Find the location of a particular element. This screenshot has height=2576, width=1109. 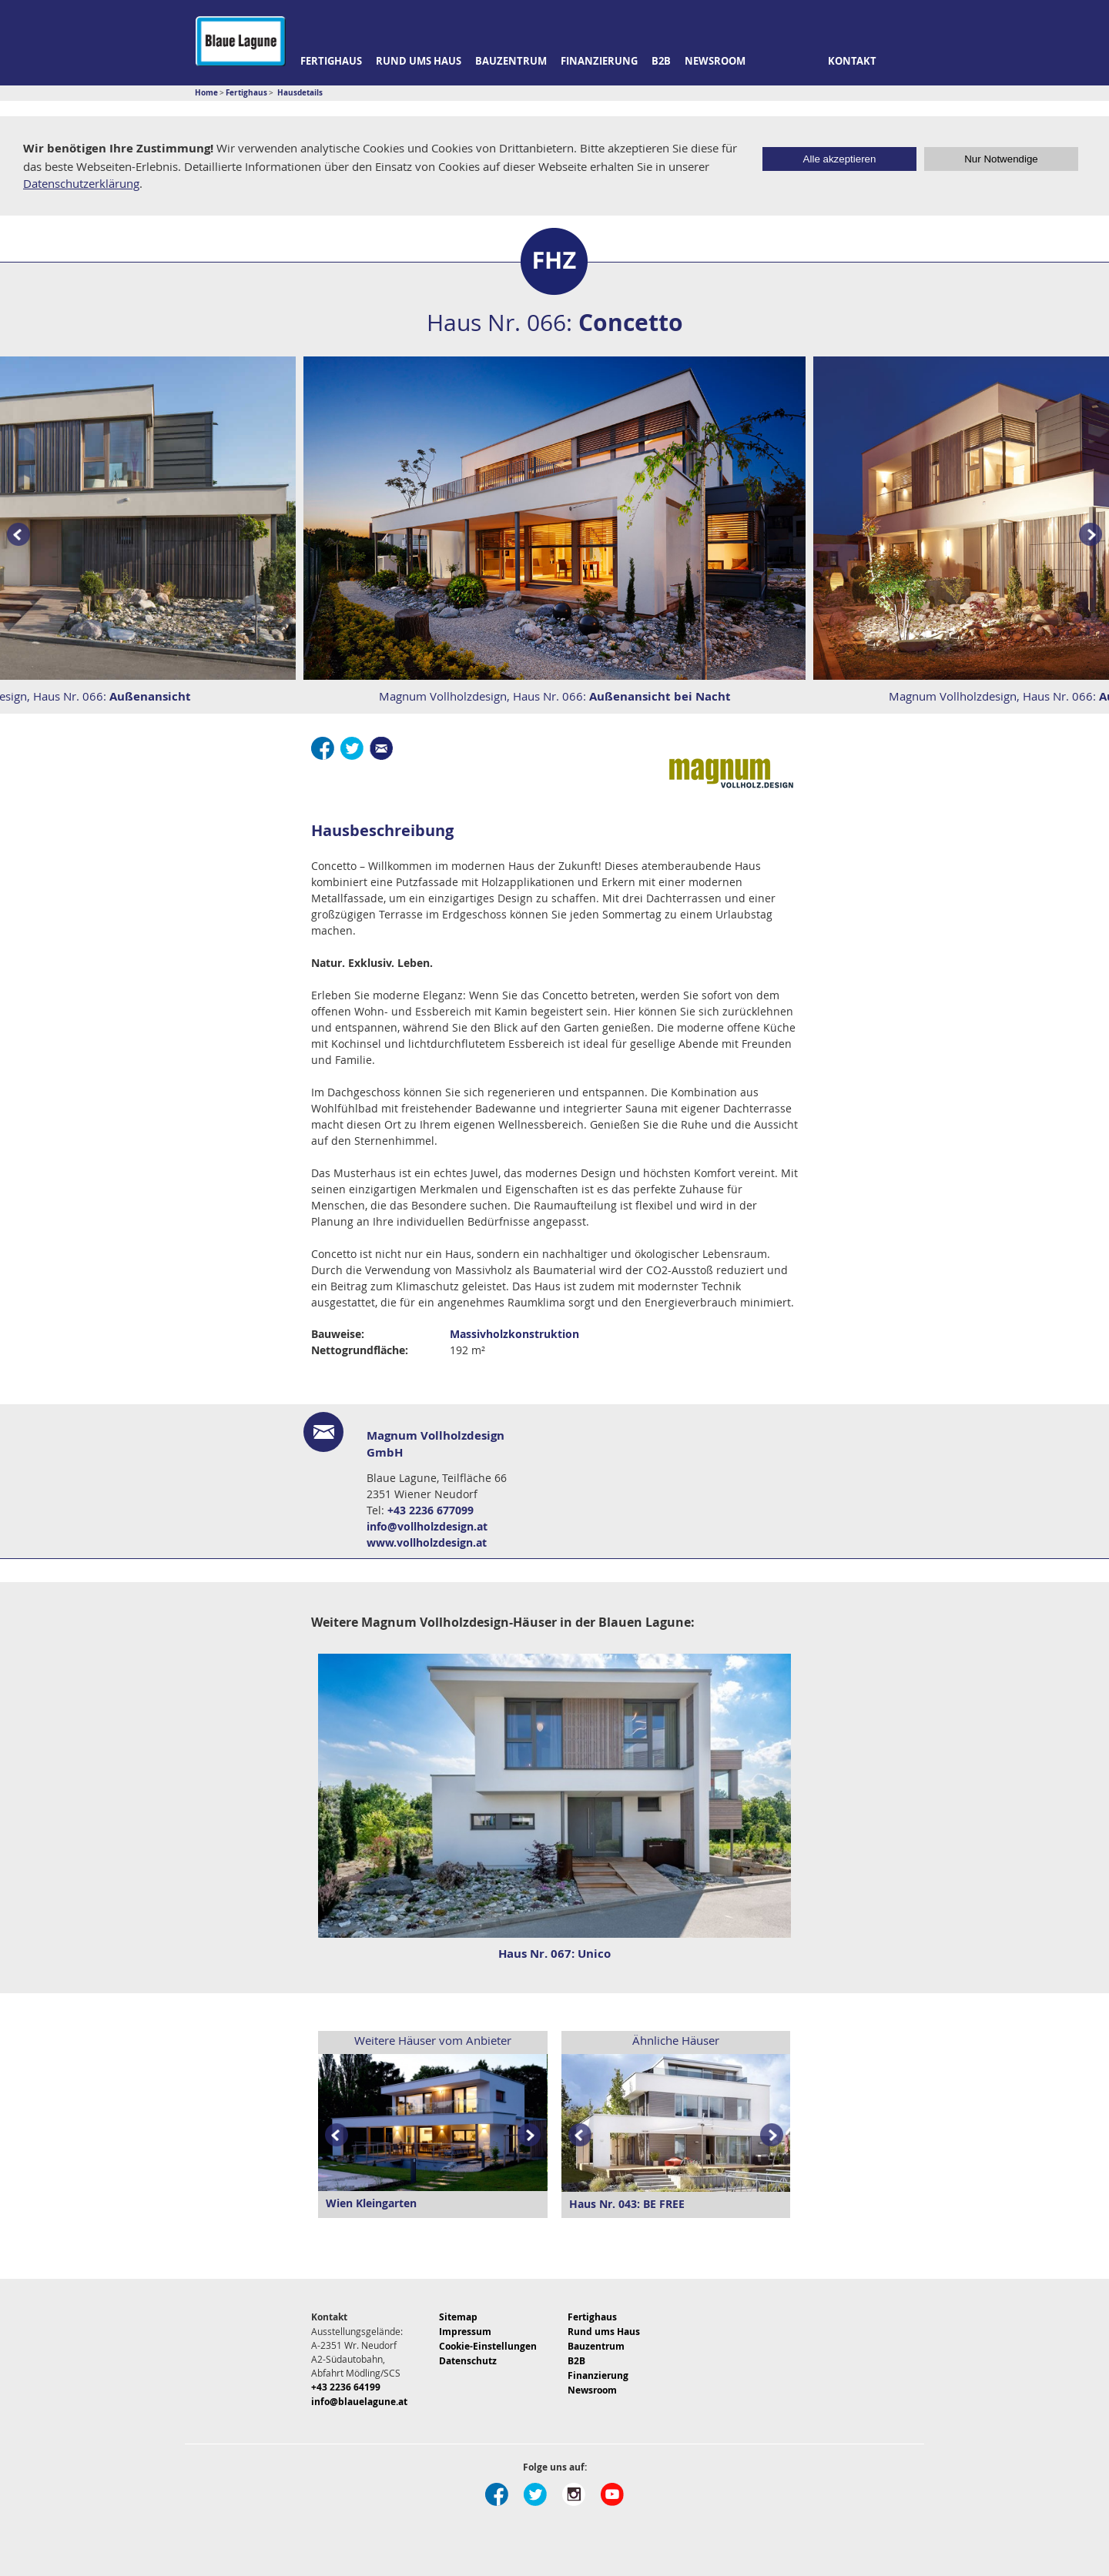

info@blauelagune.at is located at coordinates (359, 2401).